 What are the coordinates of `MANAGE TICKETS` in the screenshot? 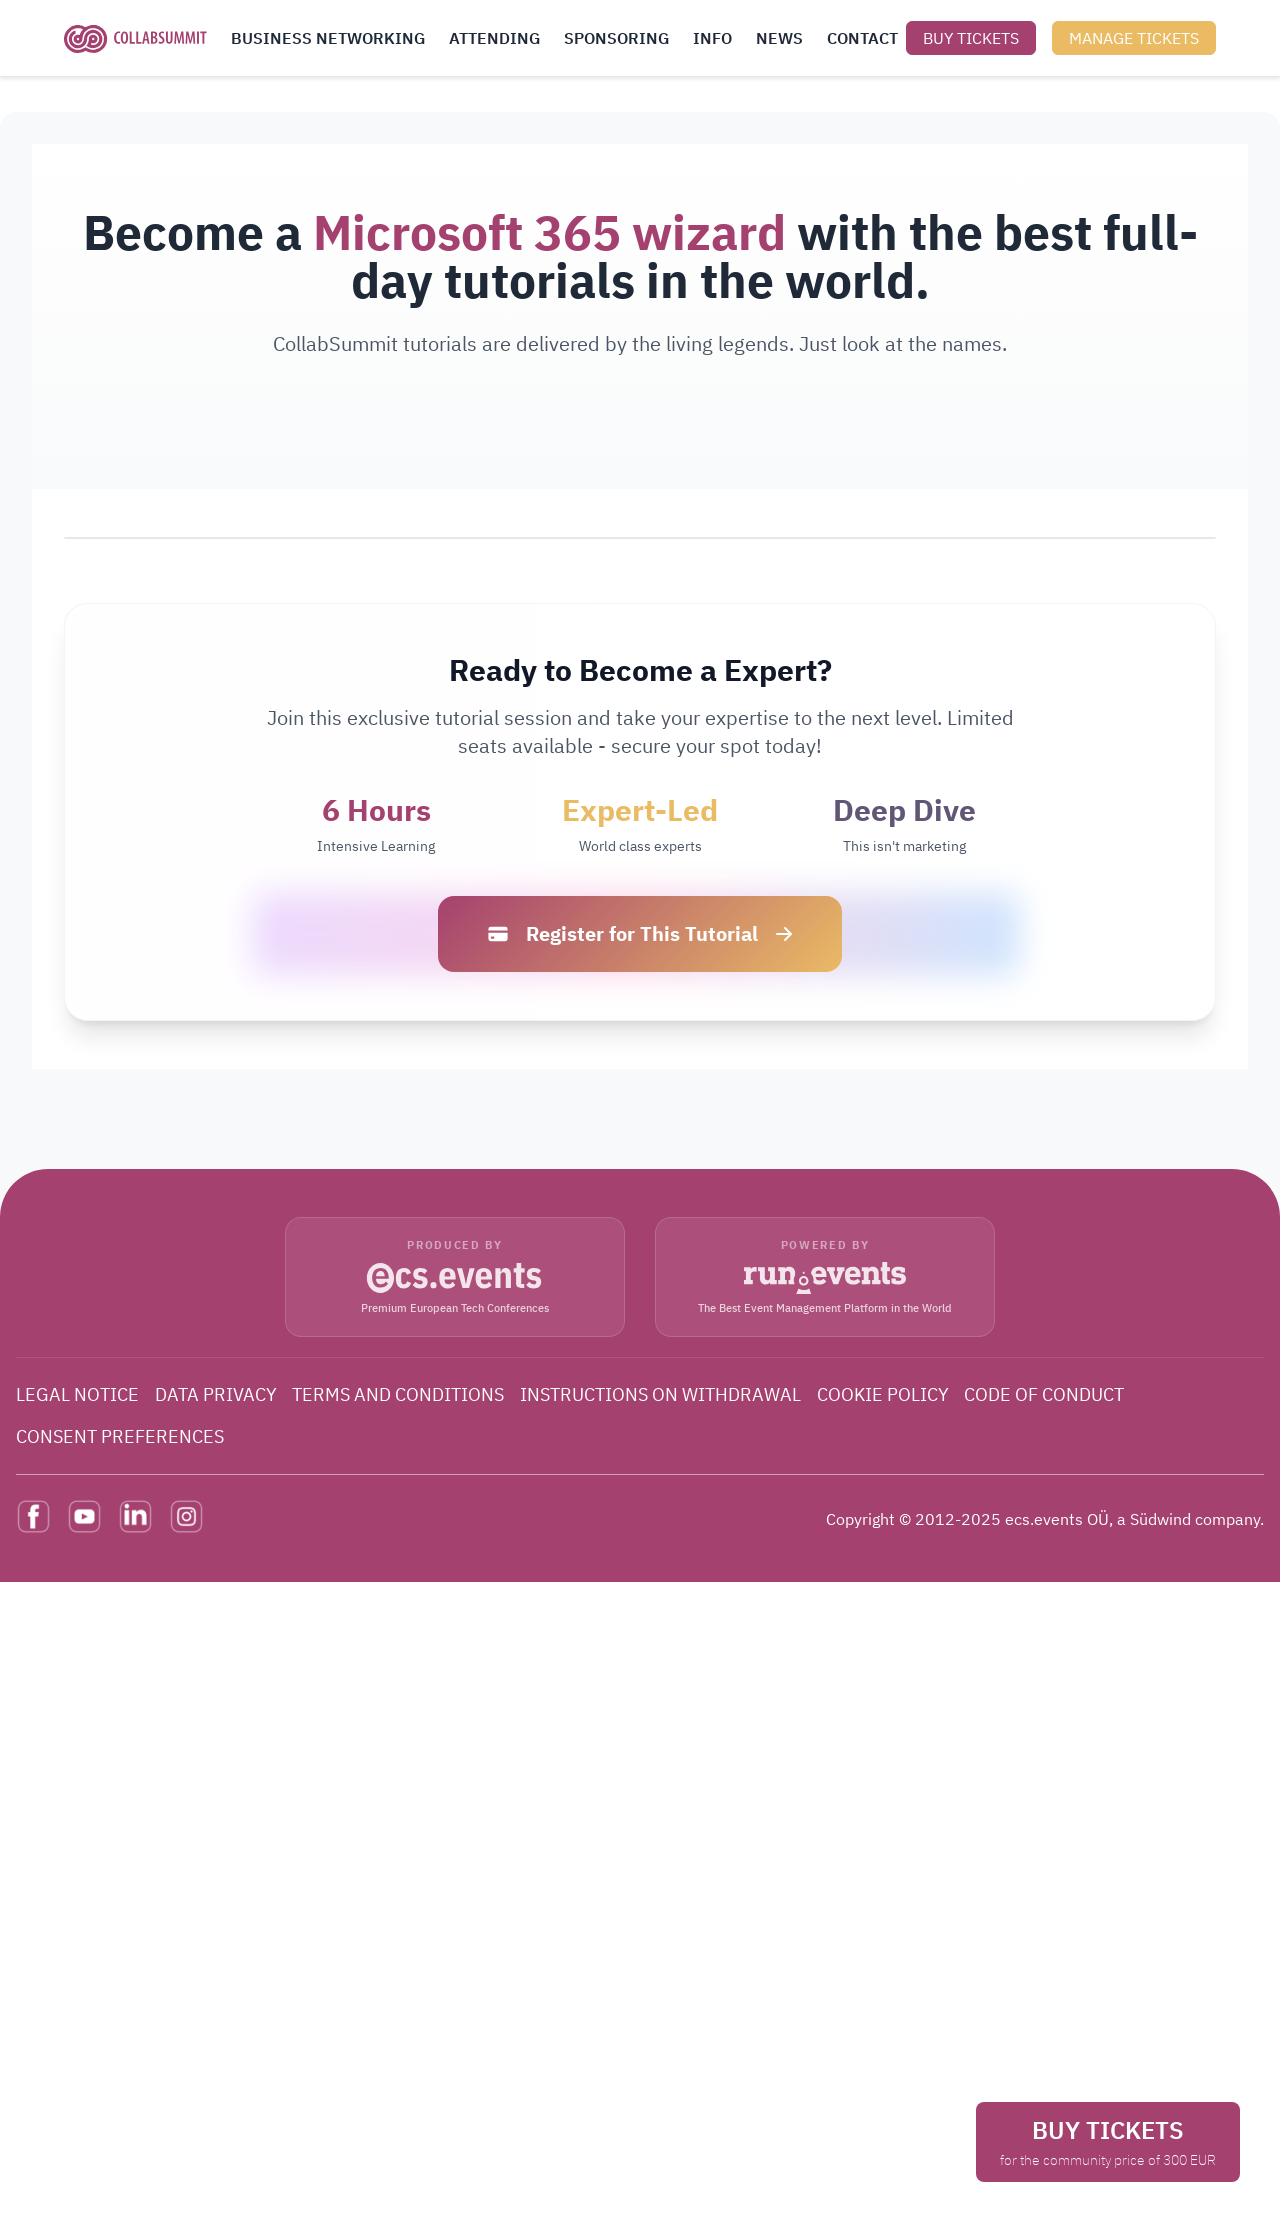 It's located at (1134, 38).